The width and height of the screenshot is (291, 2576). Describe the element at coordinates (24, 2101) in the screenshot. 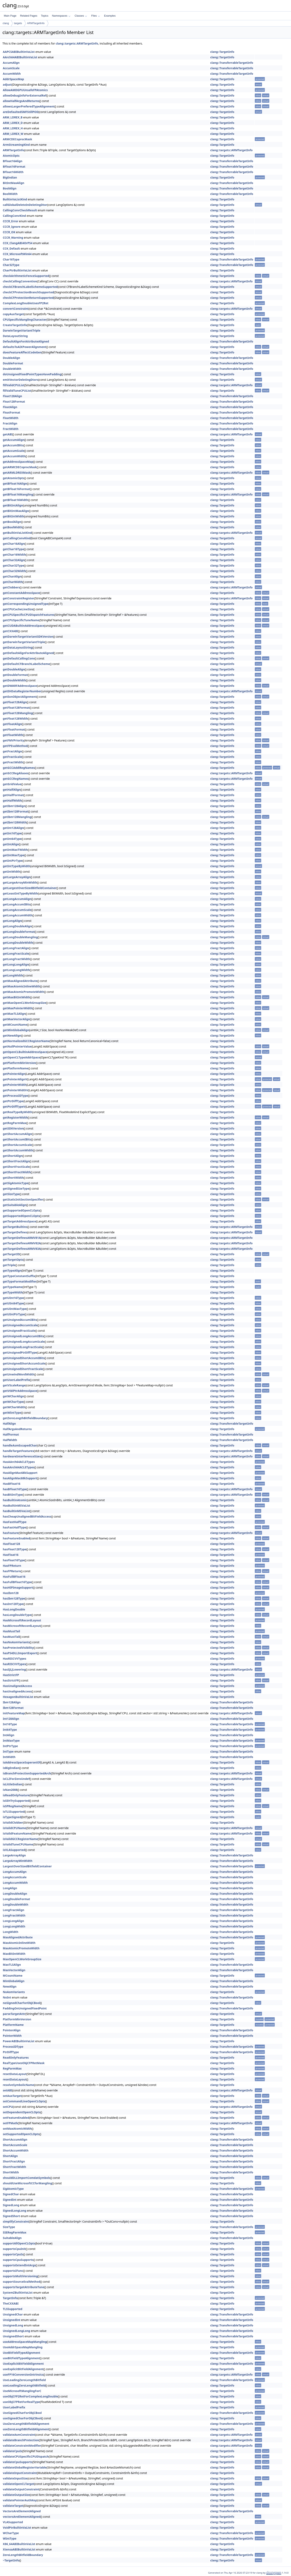

I see `setCommandLineOpenCLOpts` at that location.